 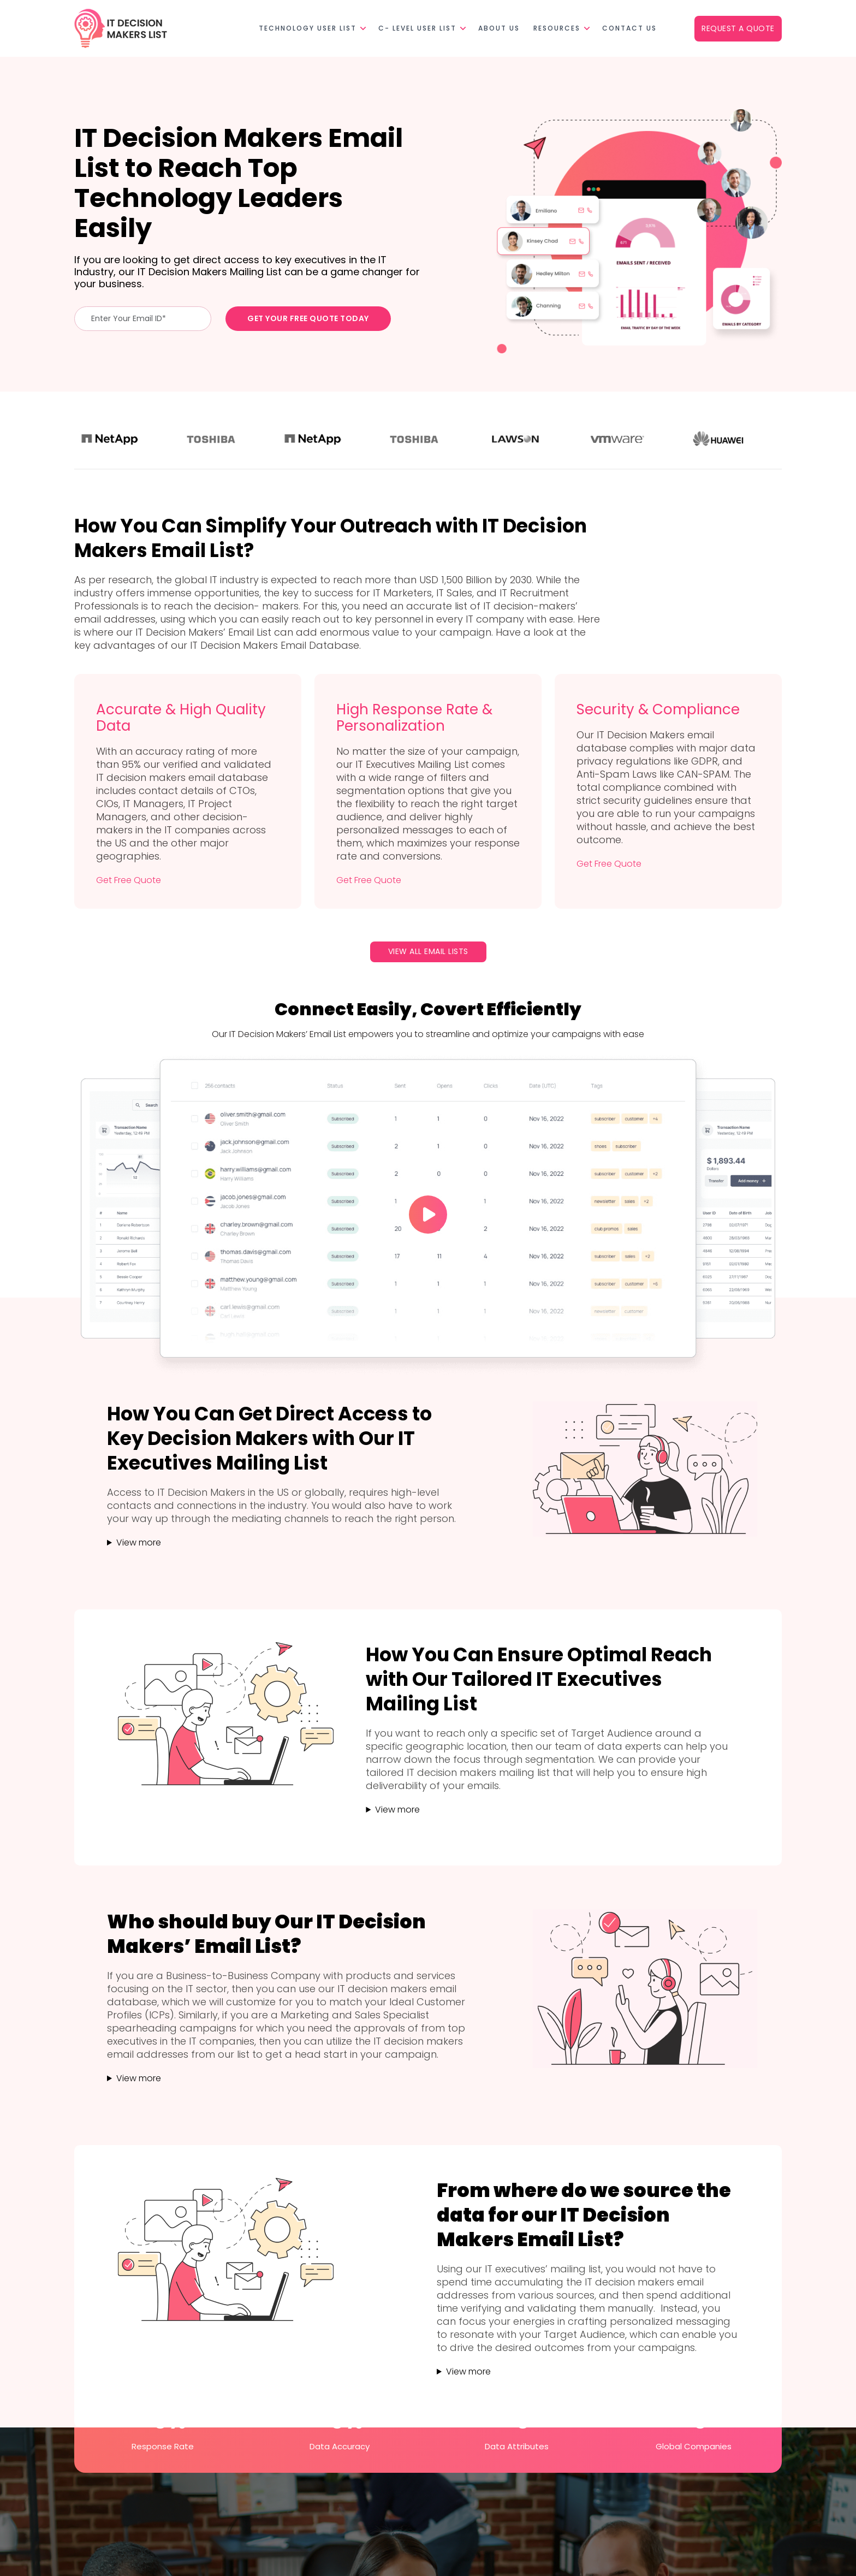 What do you see at coordinates (738, 28) in the screenshot?
I see `Request a Quote` at bounding box center [738, 28].